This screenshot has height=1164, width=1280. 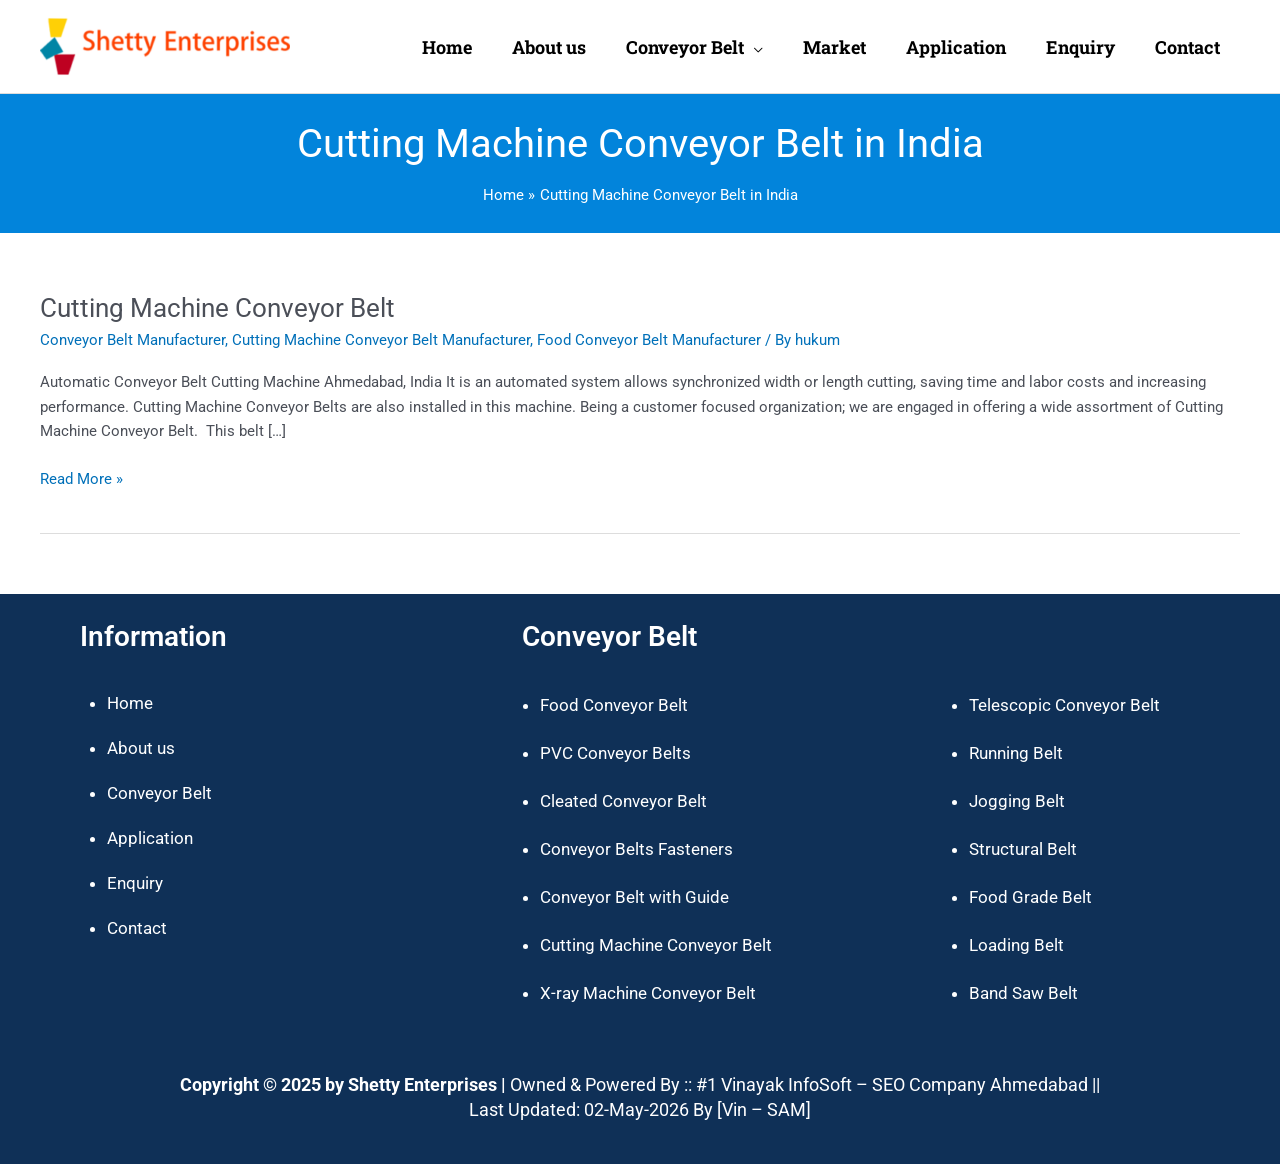 I want to click on Application, so click(x=150, y=838).